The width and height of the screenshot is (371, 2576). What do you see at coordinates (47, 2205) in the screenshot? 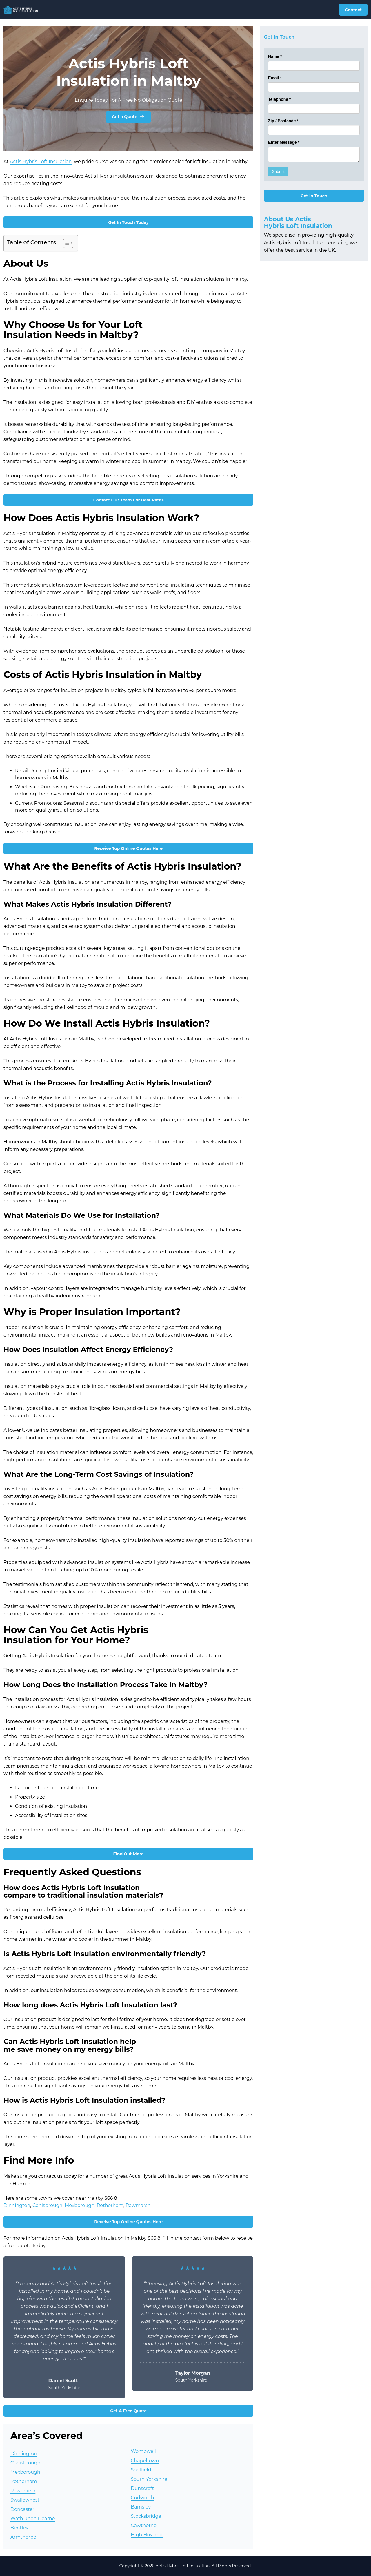
I see `Conisbrough` at bounding box center [47, 2205].